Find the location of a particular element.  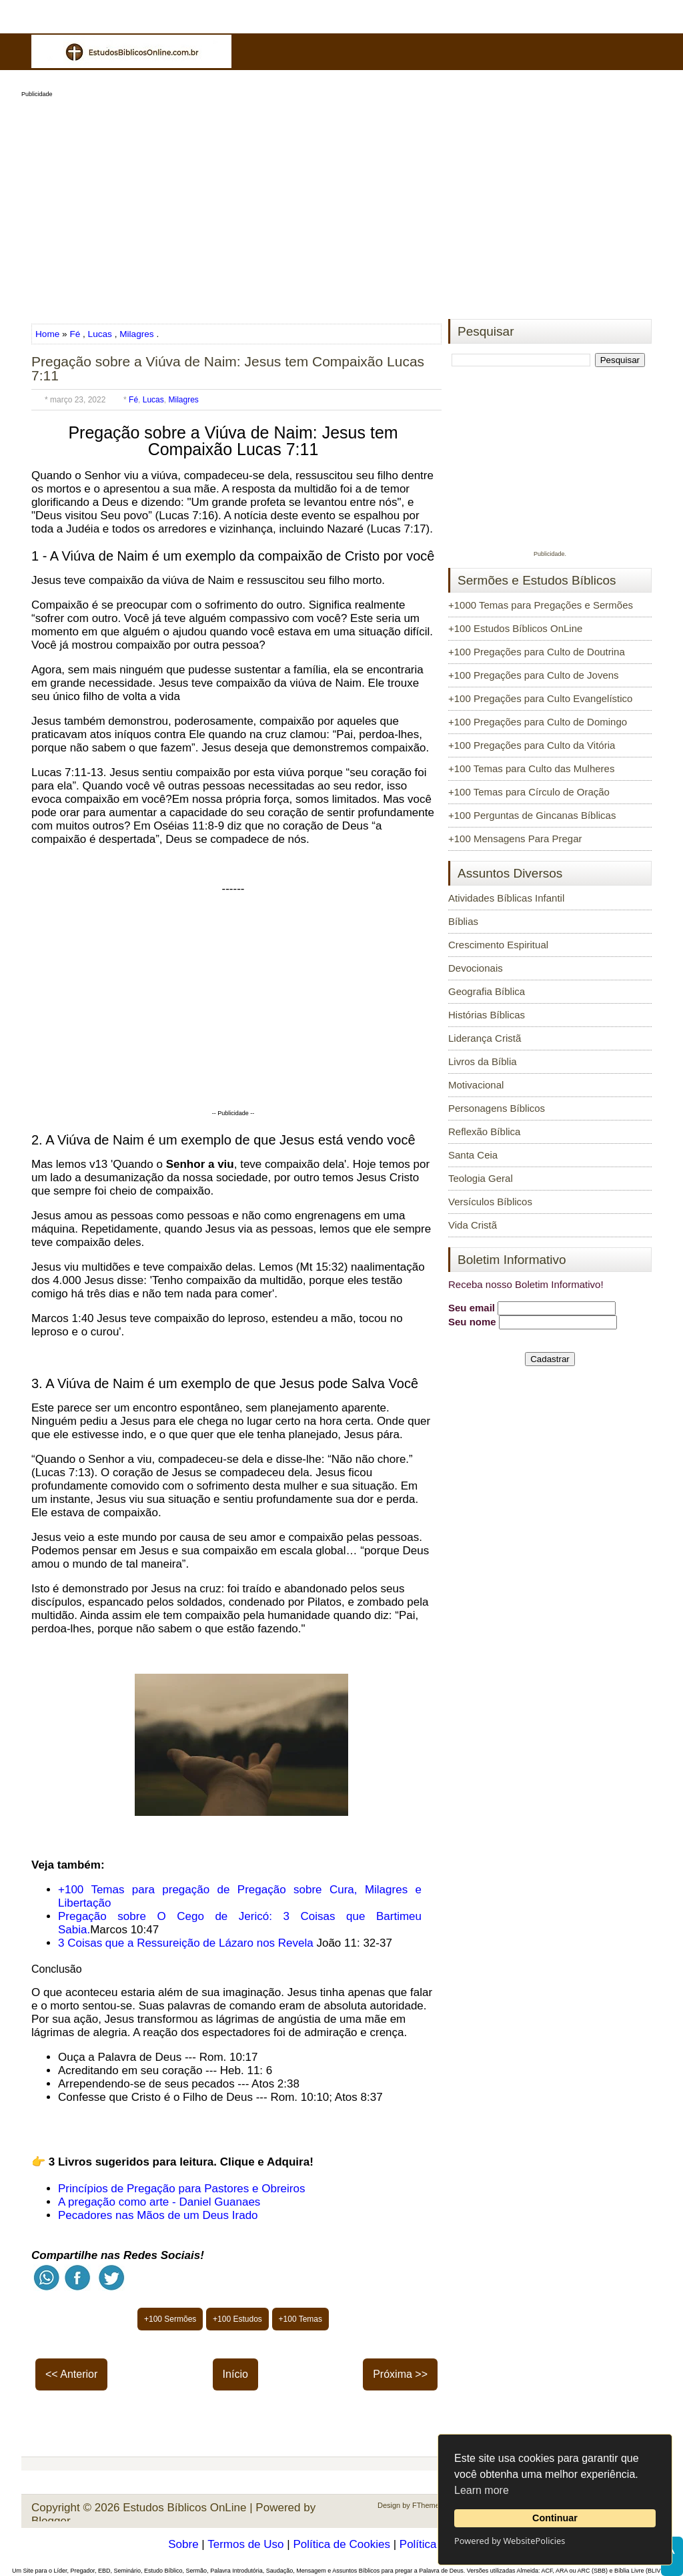

Powered by WebsitePolicies is located at coordinates (509, 2541).